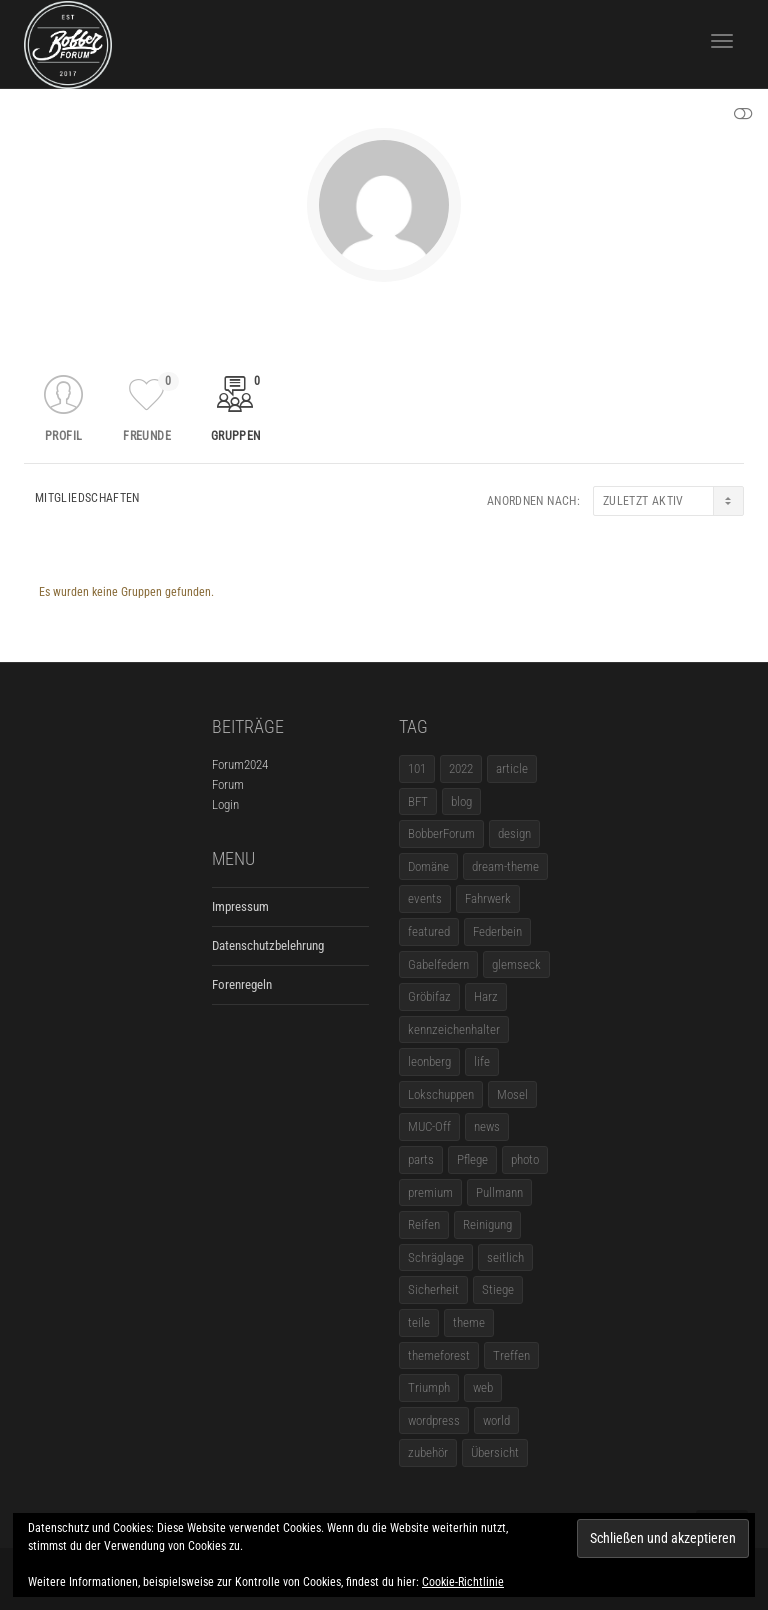 The width and height of the screenshot is (768, 1610). I want to click on Login, so click(225, 804).